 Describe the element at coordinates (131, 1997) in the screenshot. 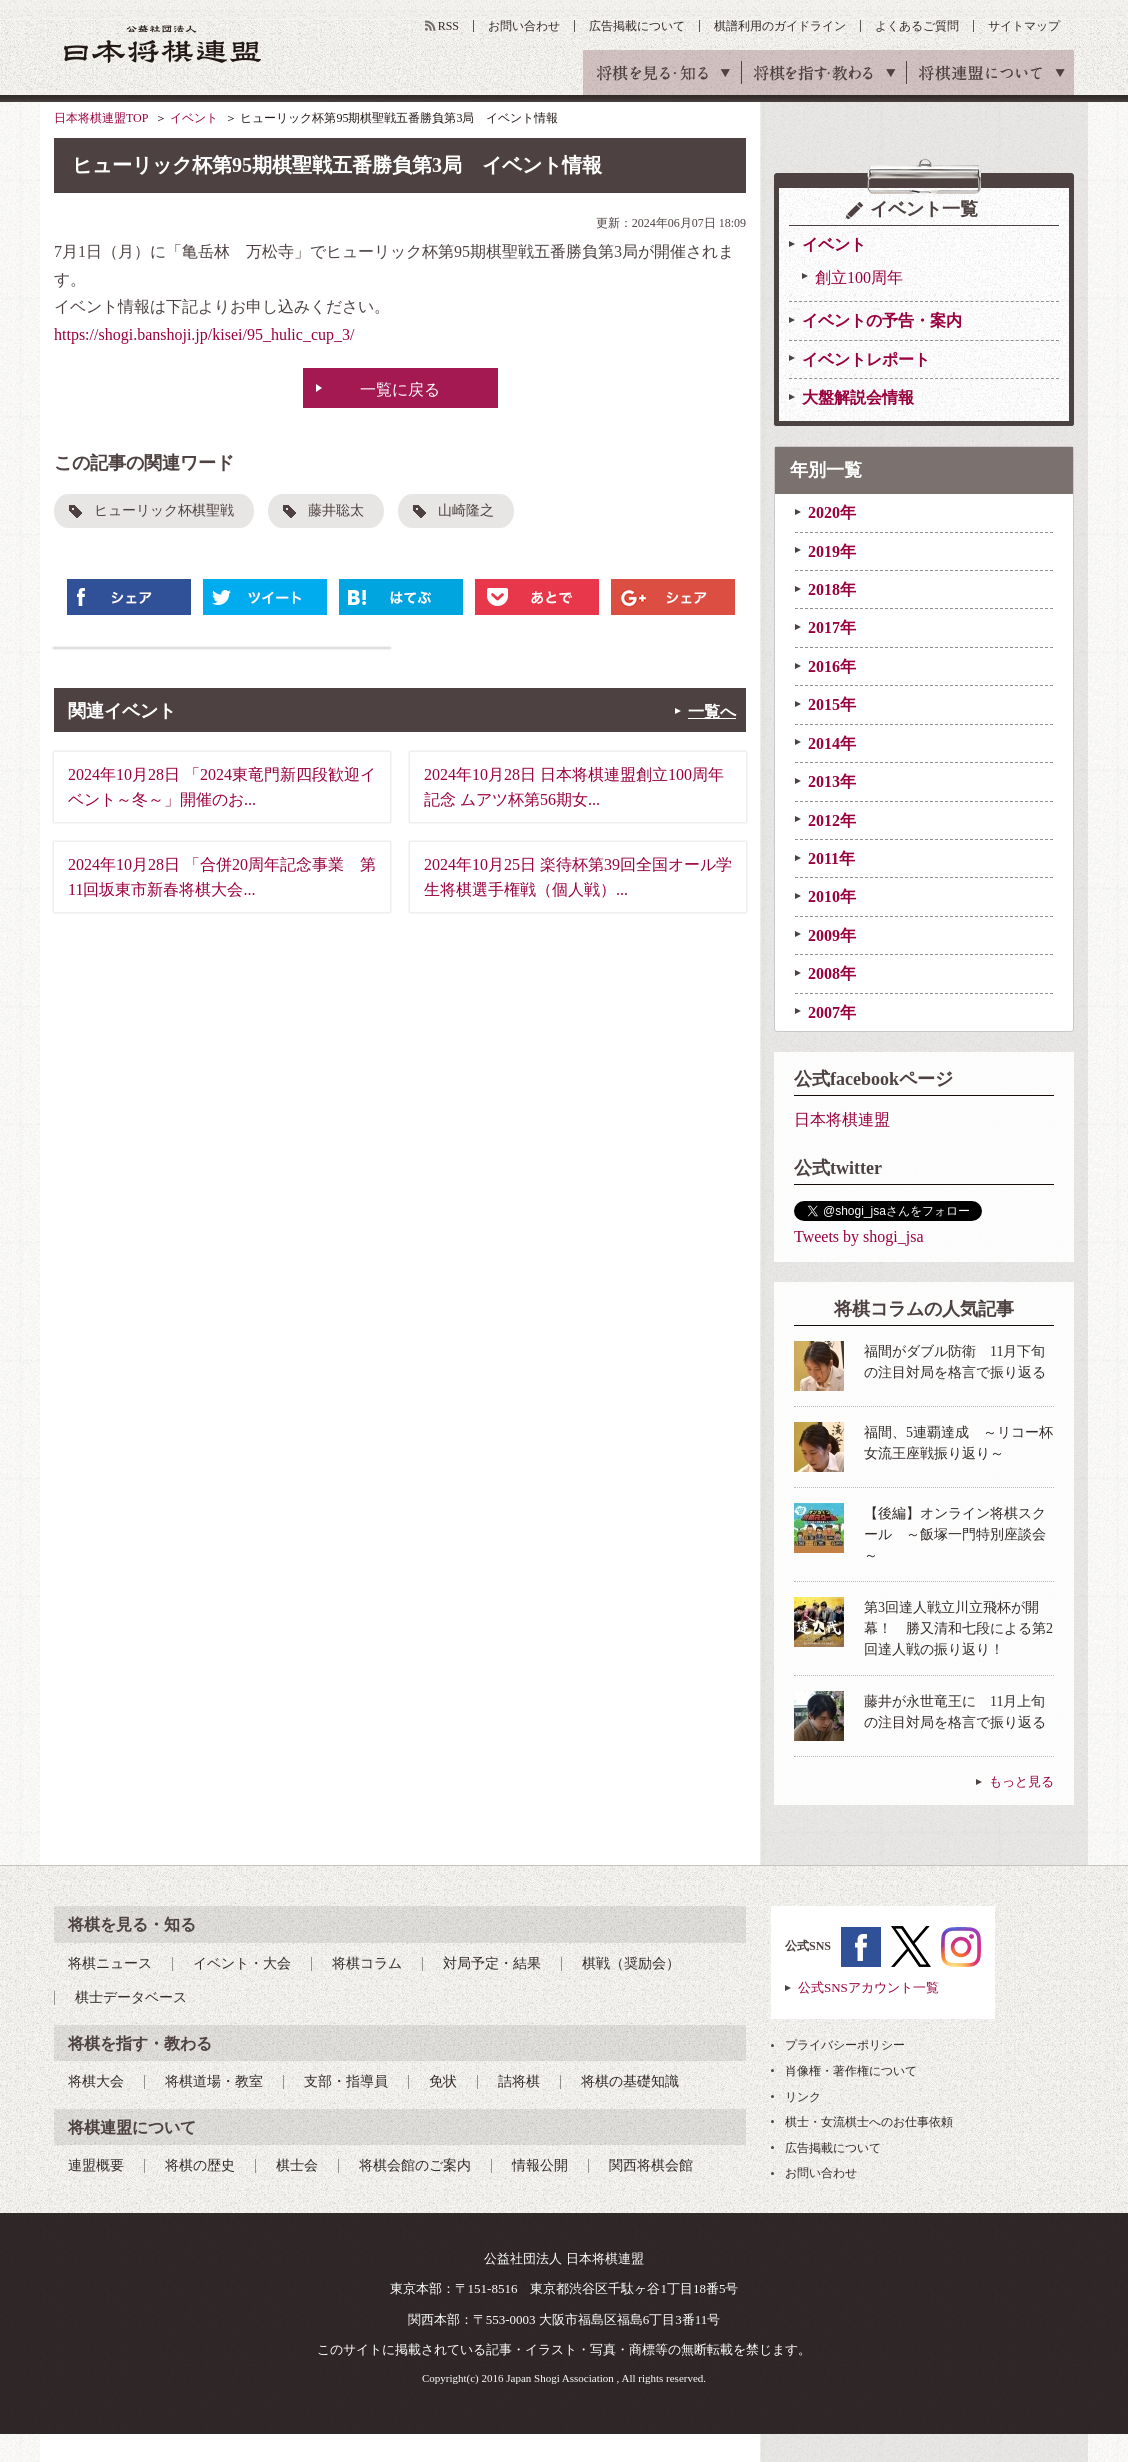

I see `棋士データベース` at that location.